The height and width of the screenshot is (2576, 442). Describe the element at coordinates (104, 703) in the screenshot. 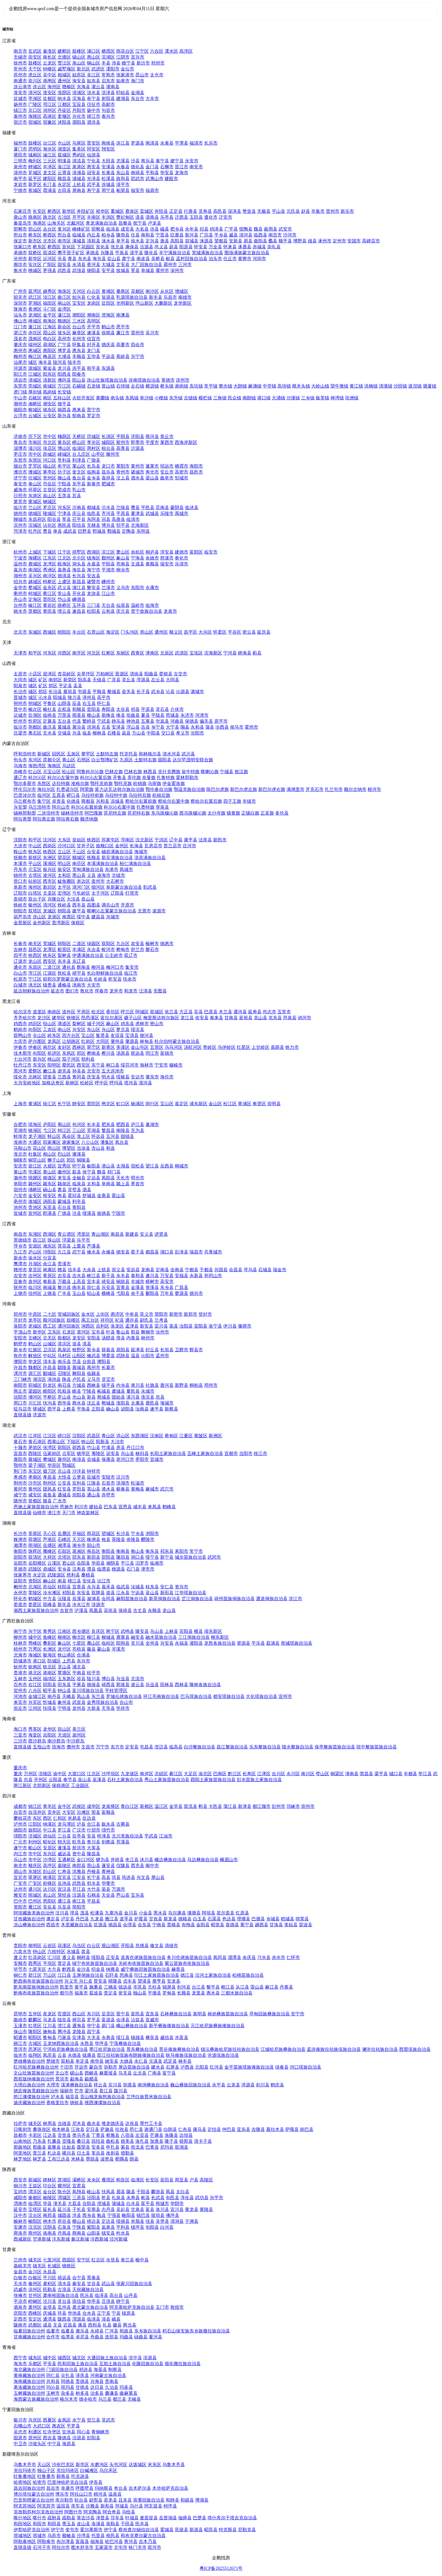

I see `怀仁县` at that location.